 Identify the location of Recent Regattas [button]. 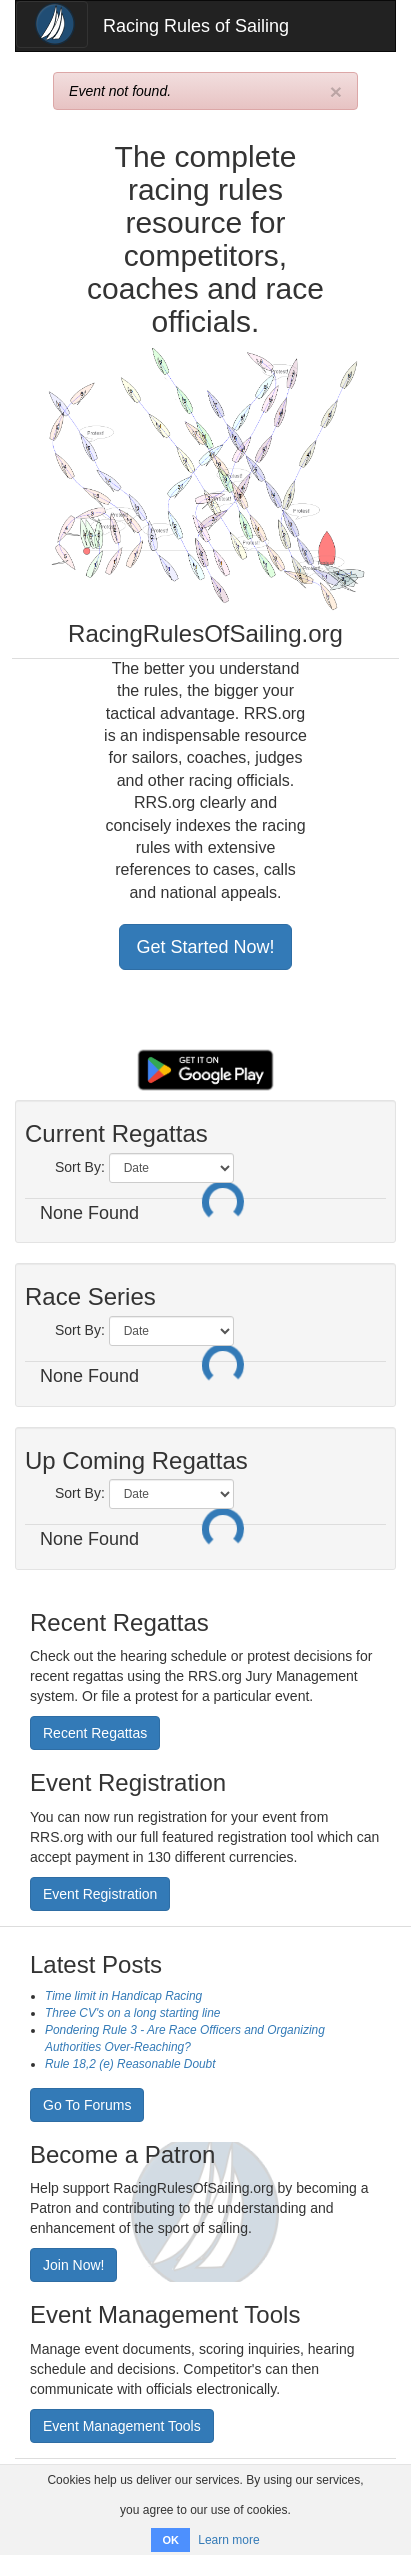
(95, 1733).